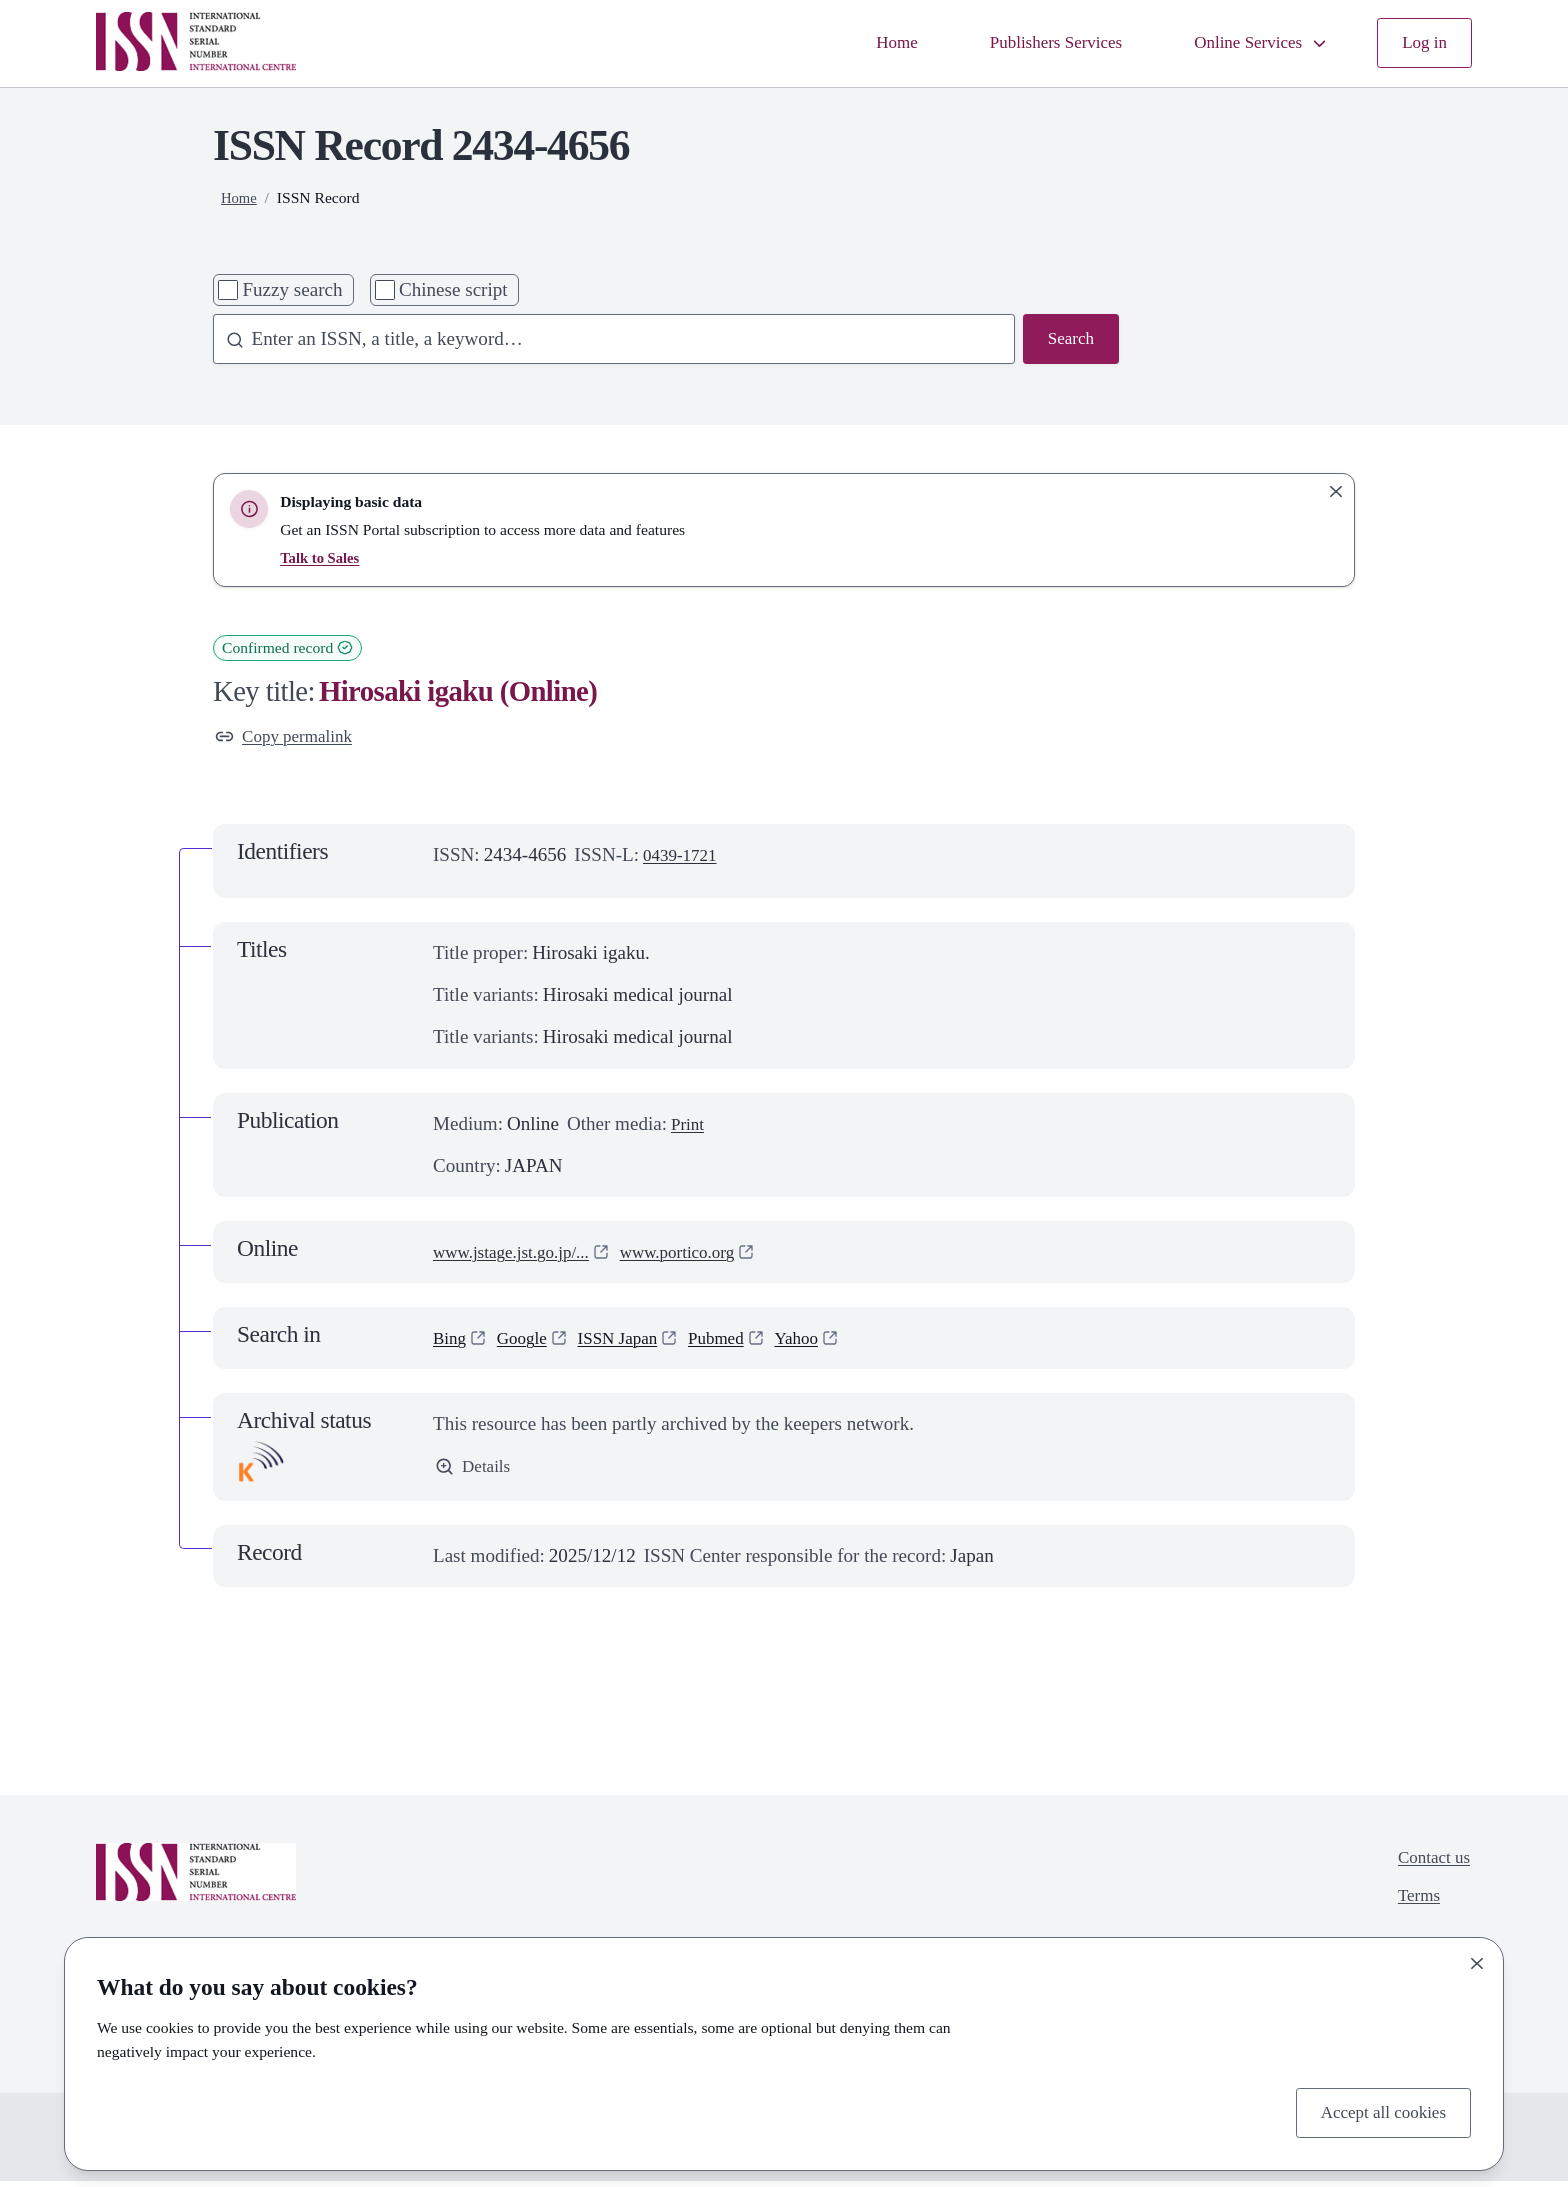  Describe the element at coordinates (684, 858) in the screenshot. I see `0439-1721` at that location.